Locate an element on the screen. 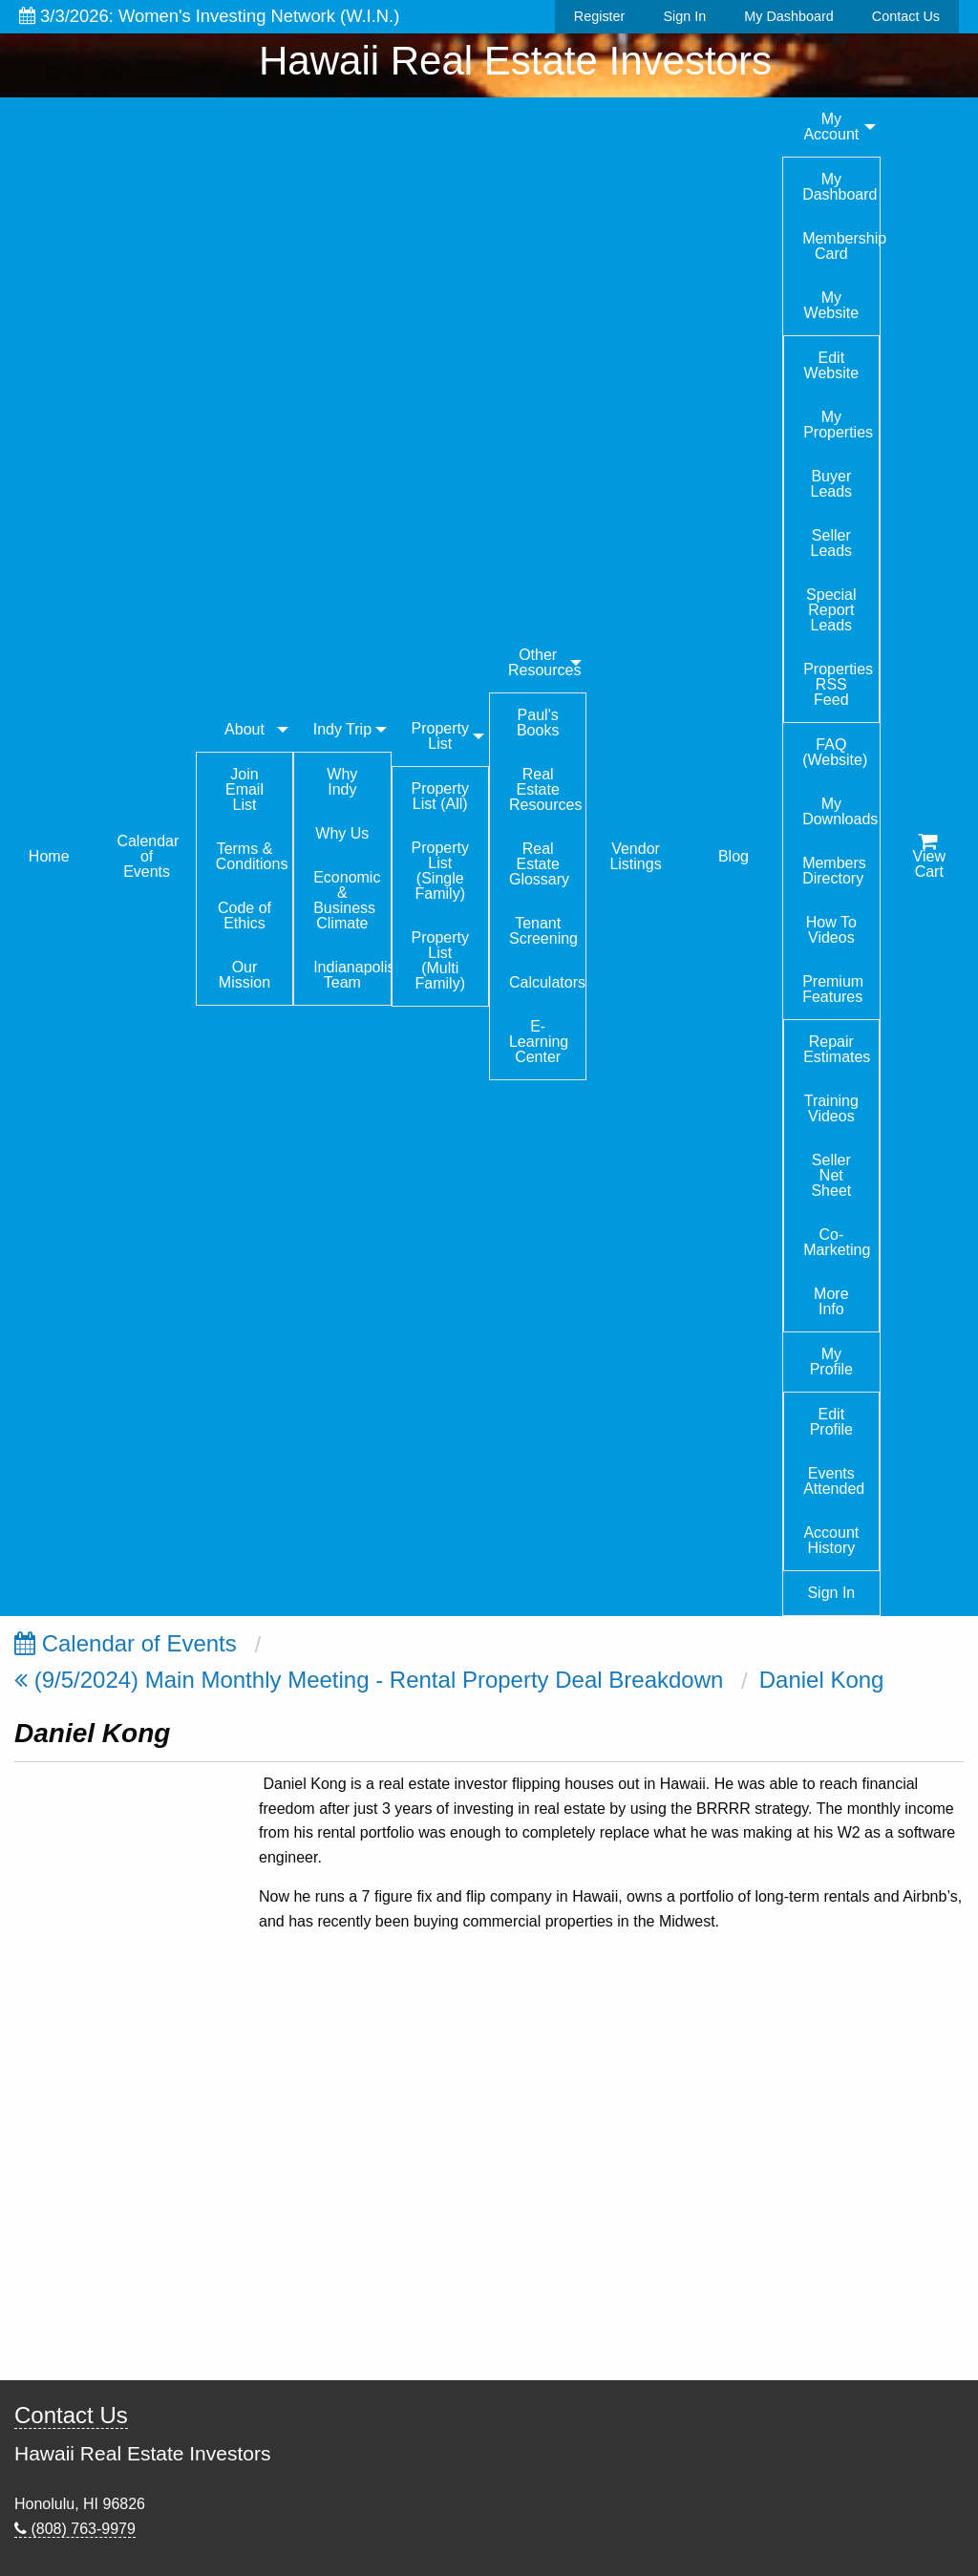  My Profile is located at coordinates (831, 1361).